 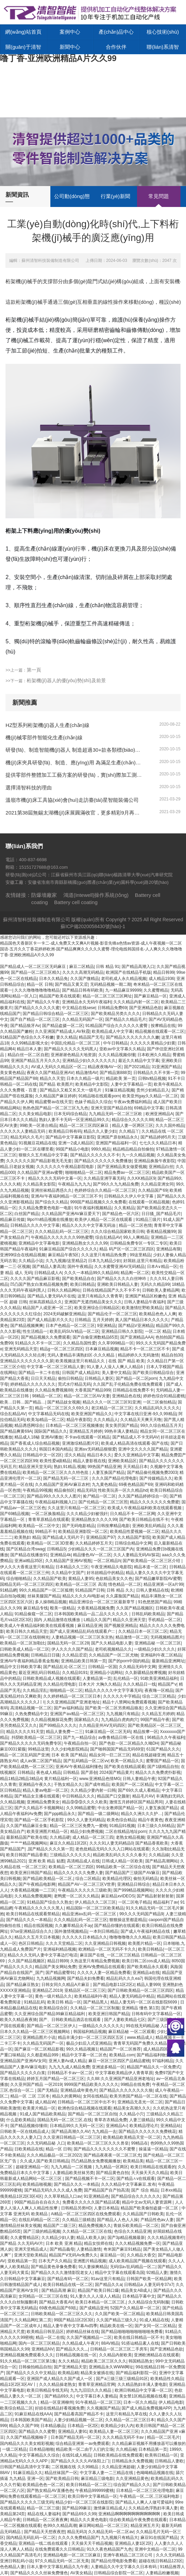 What do you see at coordinates (43, 2513) in the screenshot?
I see `精品在线人妻福利` at bounding box center [43, 2513].